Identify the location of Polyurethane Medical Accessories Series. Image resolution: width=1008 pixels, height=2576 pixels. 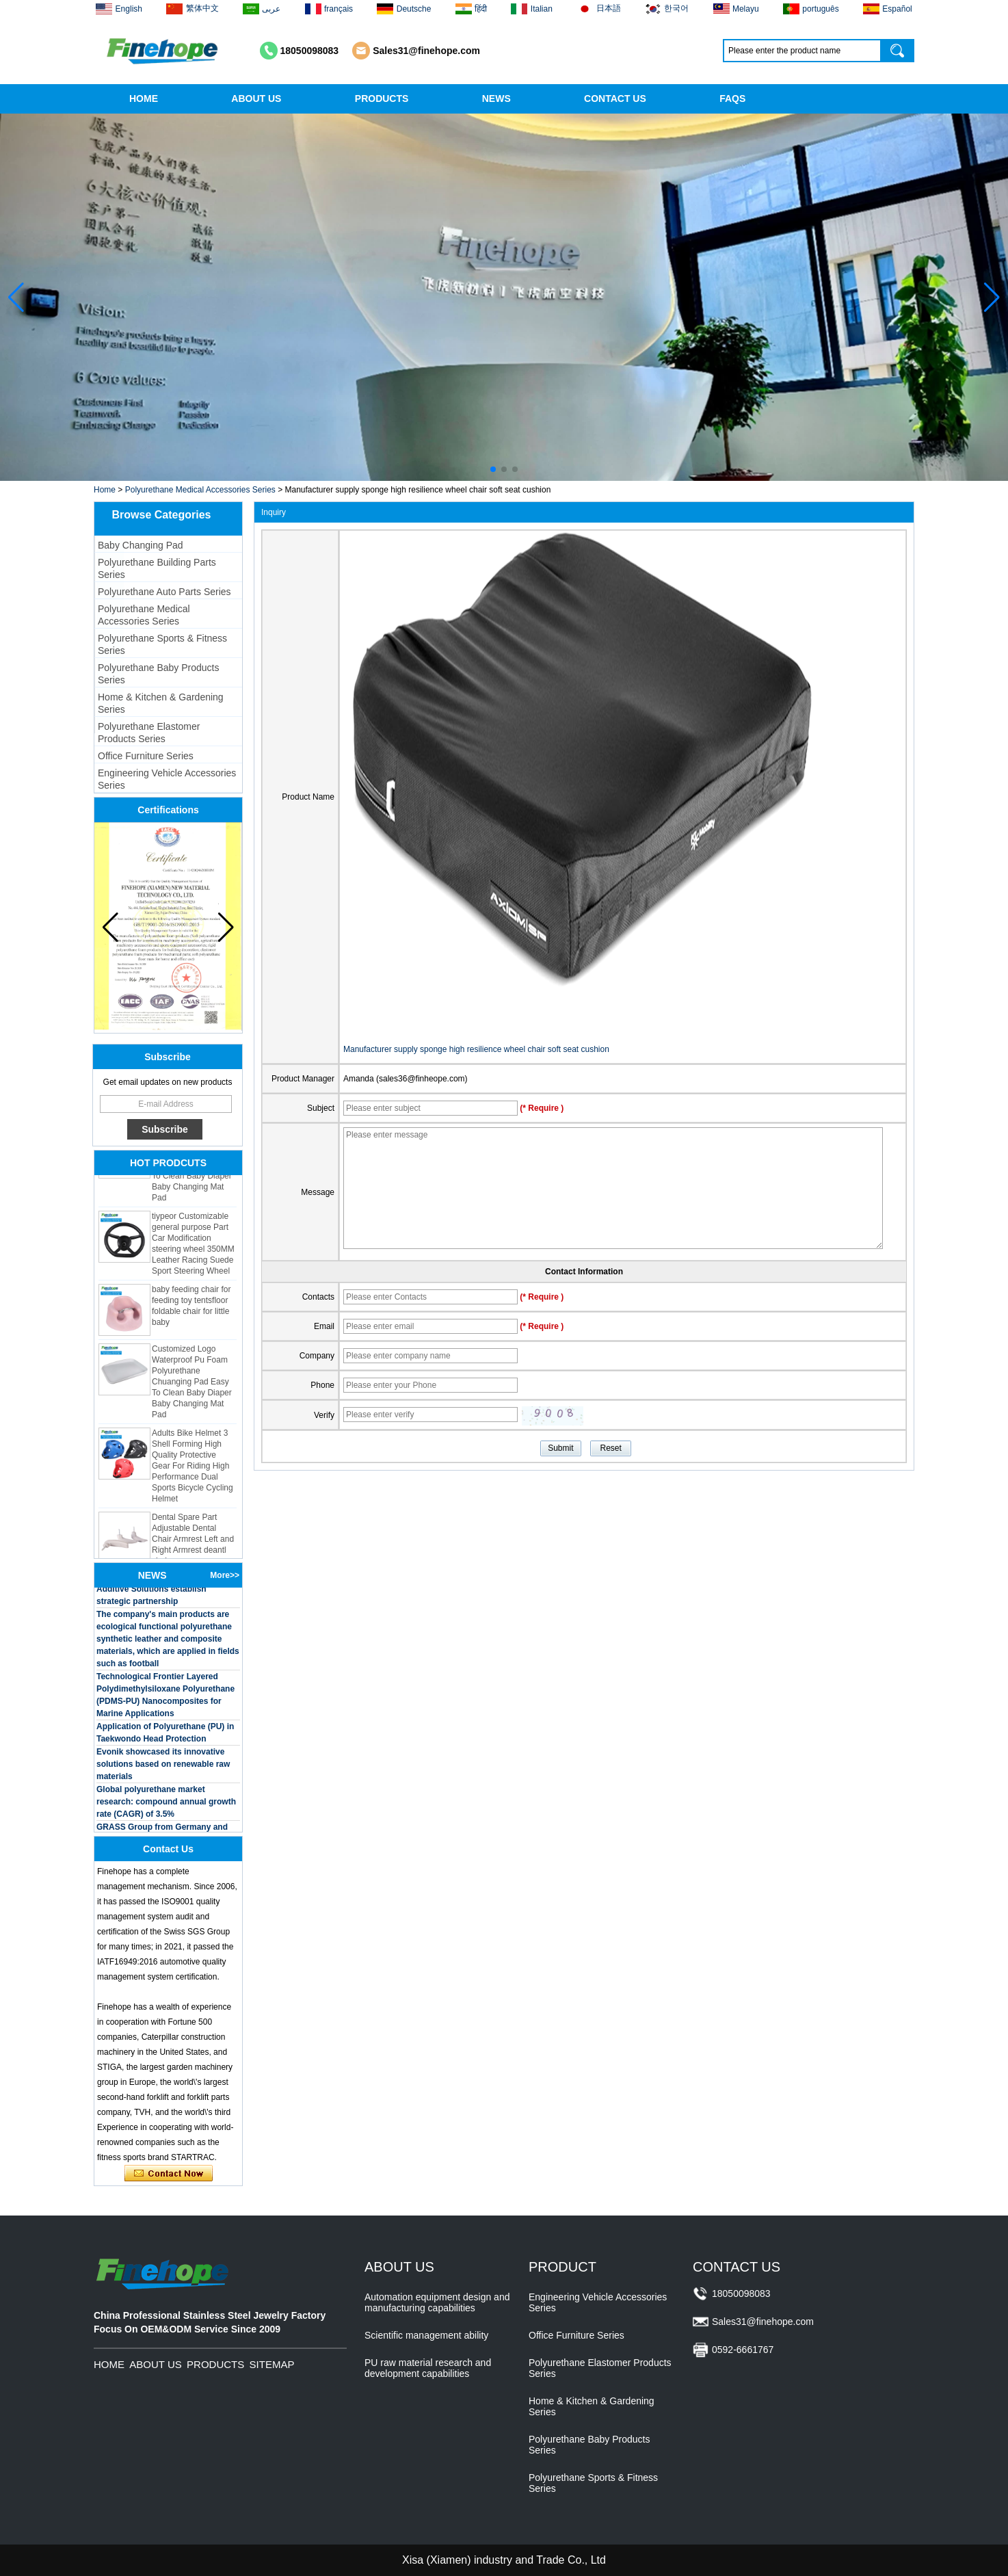
(200, 490).